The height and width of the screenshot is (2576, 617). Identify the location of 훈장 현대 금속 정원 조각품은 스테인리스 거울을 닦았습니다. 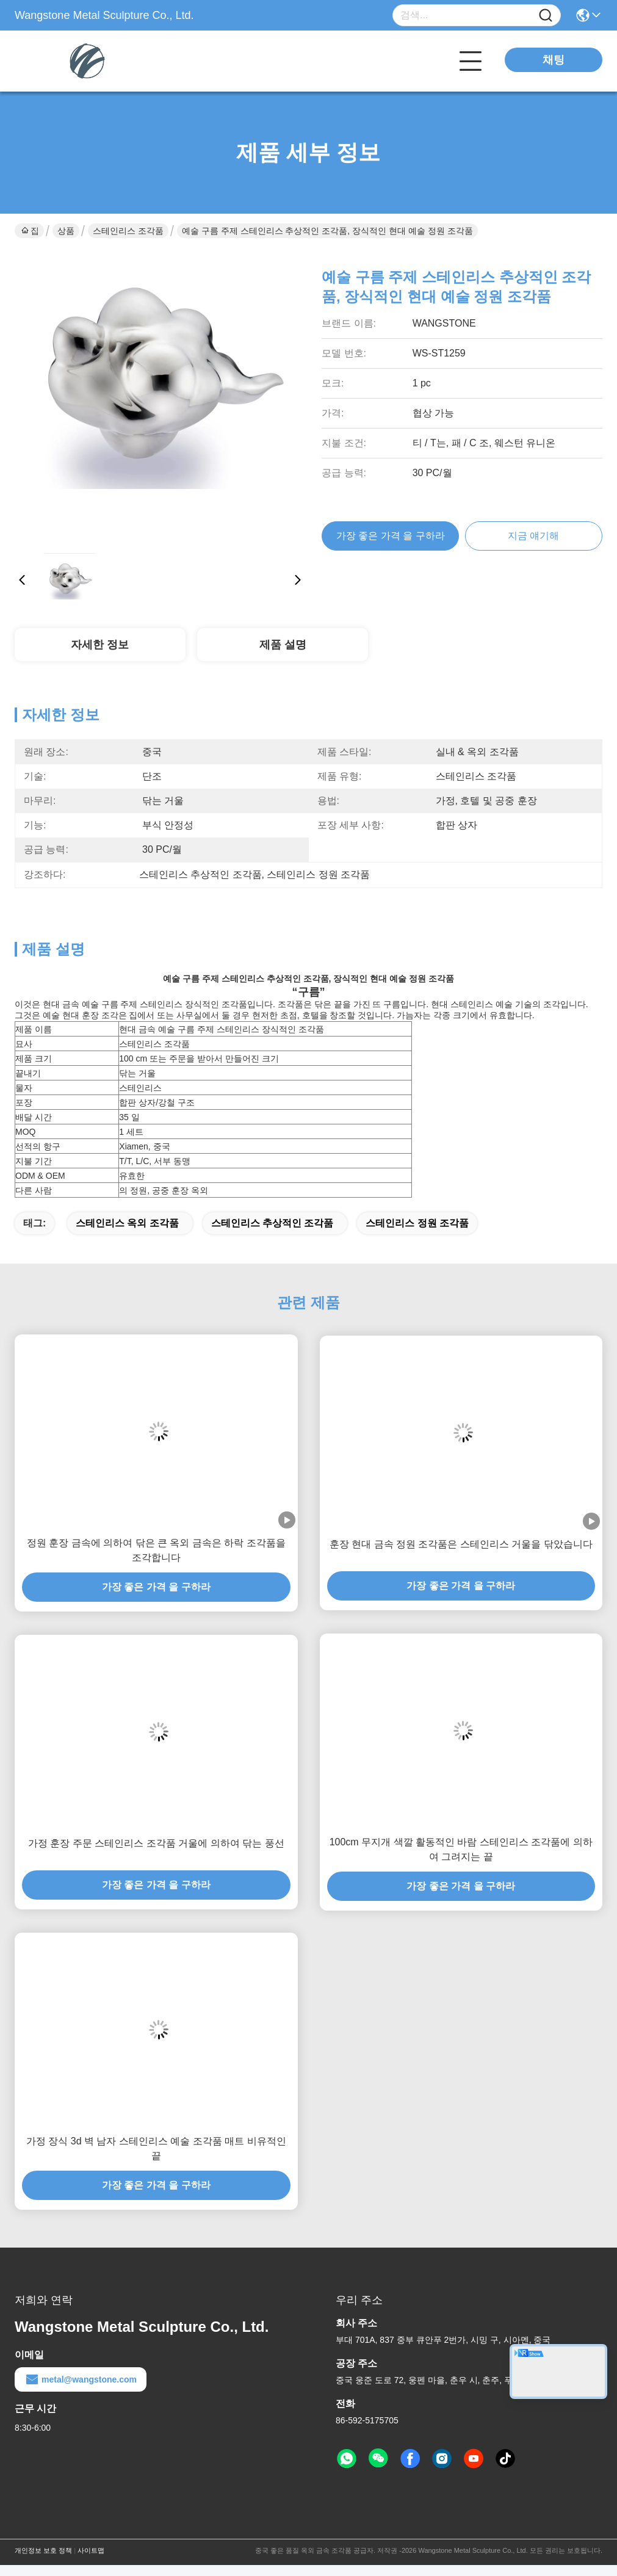
(461, 1544).